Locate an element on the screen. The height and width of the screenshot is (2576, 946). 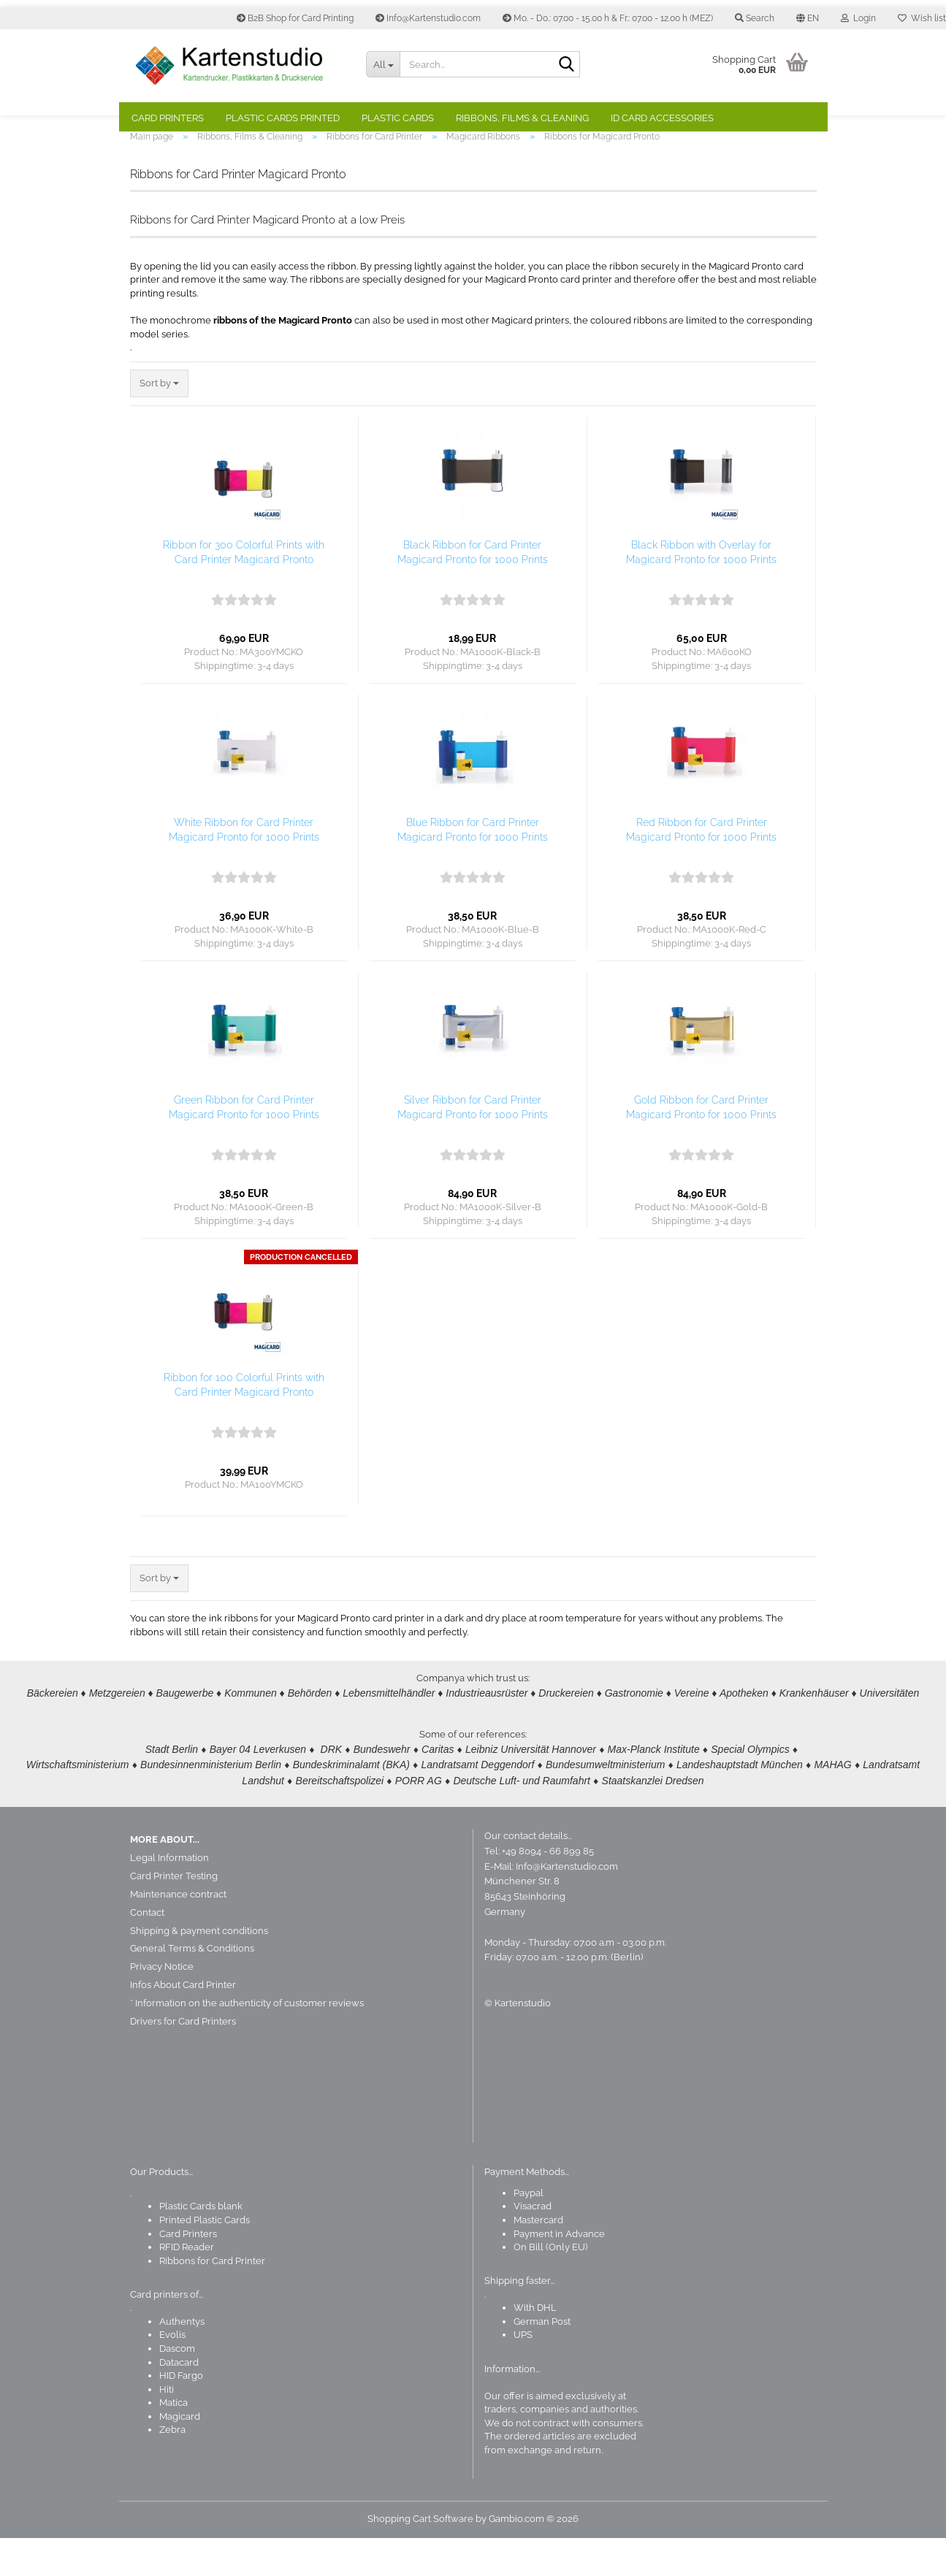
Legal Information is located at coordinates (169, 1895).